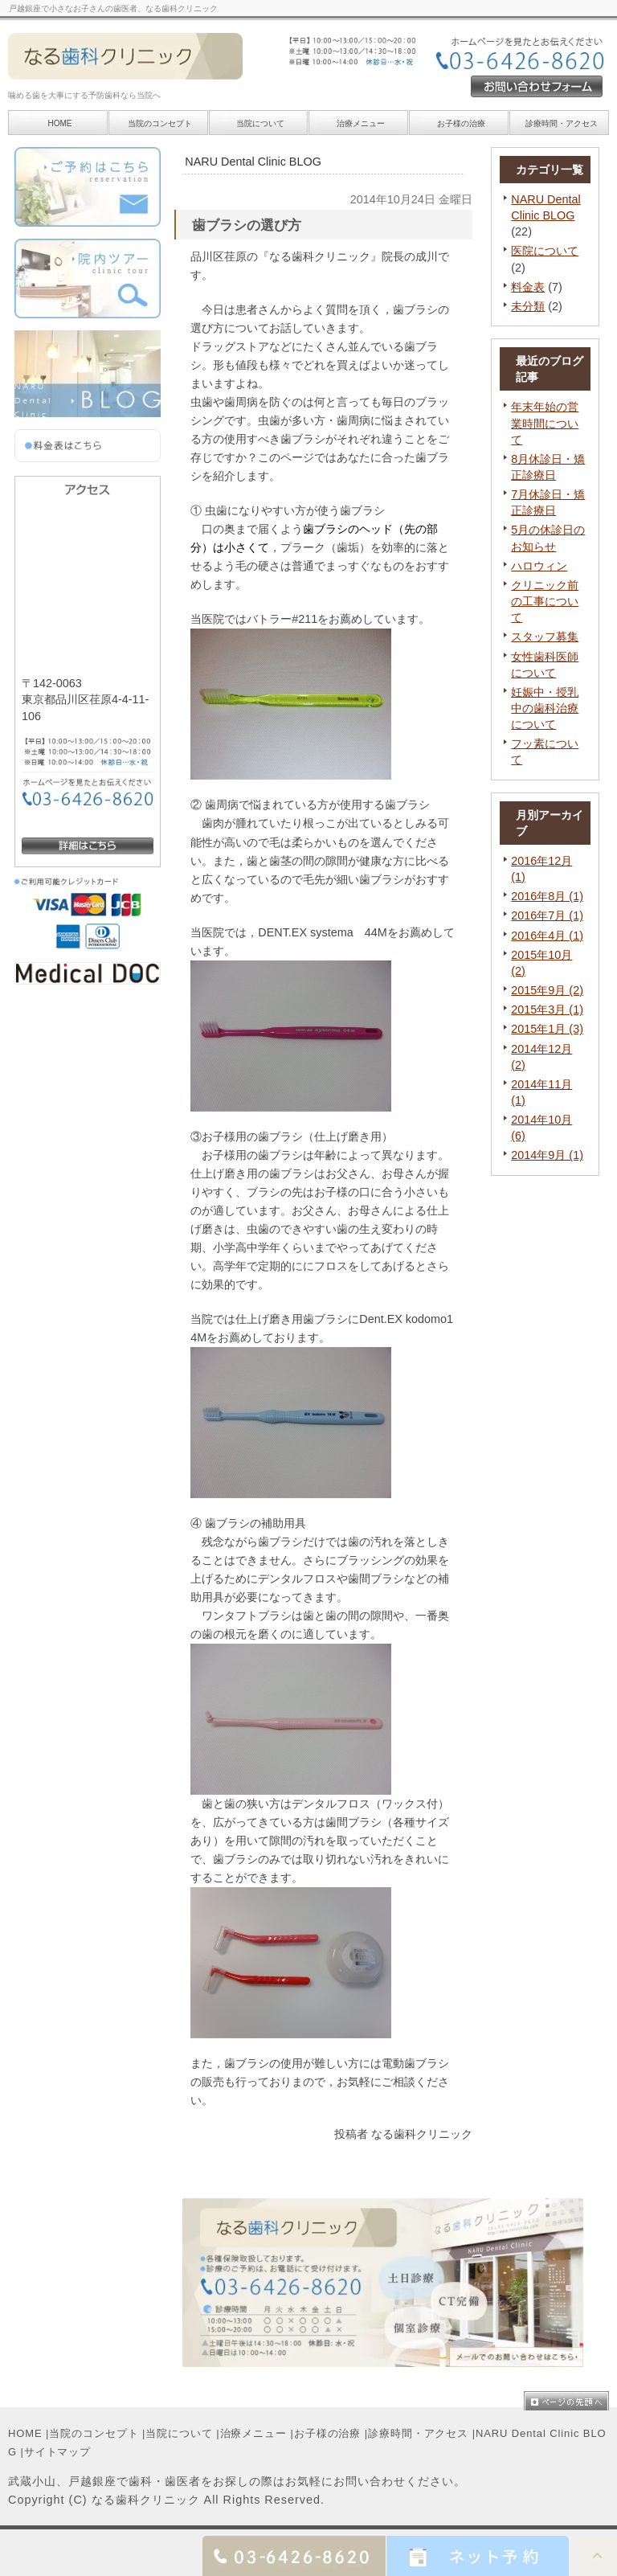 Image resolution: width=617 pixels, height=2576 pixels. Describe the element at coordinates (547, 1028) in the screenshot. I see `2015年1月 (3)` at that location.